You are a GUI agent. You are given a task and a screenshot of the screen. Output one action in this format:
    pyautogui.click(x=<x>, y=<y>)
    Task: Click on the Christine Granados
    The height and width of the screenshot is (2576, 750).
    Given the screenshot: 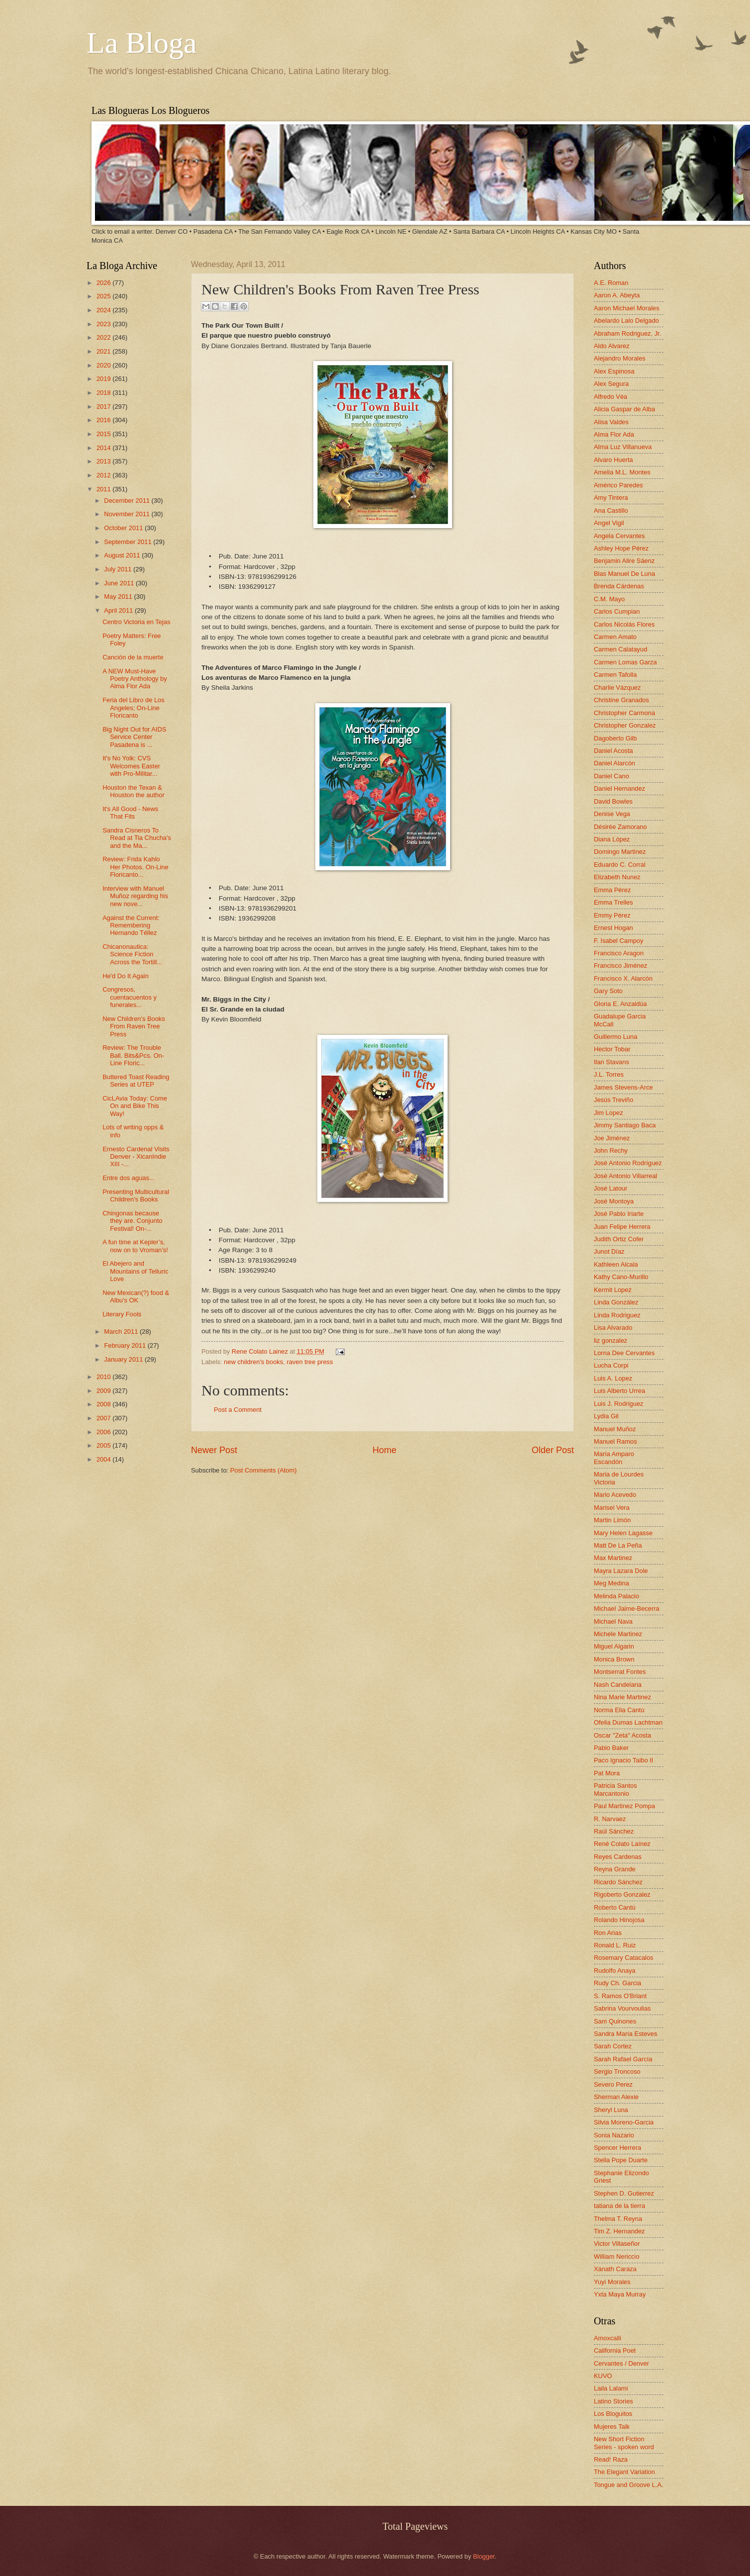 What is the action you would take?
    pyautogui.click(x=621, y=700)
    